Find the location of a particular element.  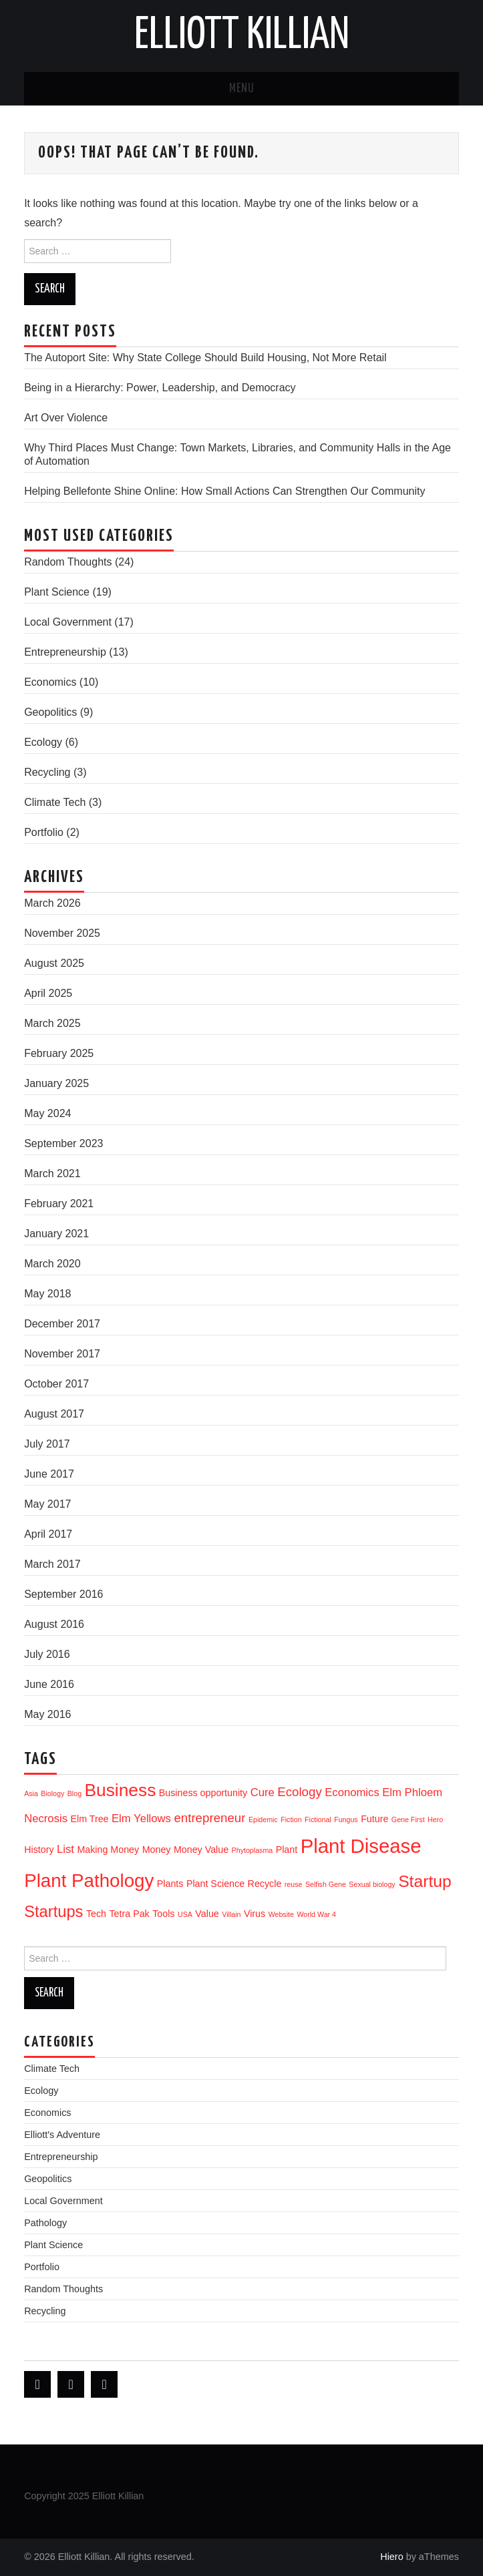

February 2025 is located at coordinates (59, 1053).